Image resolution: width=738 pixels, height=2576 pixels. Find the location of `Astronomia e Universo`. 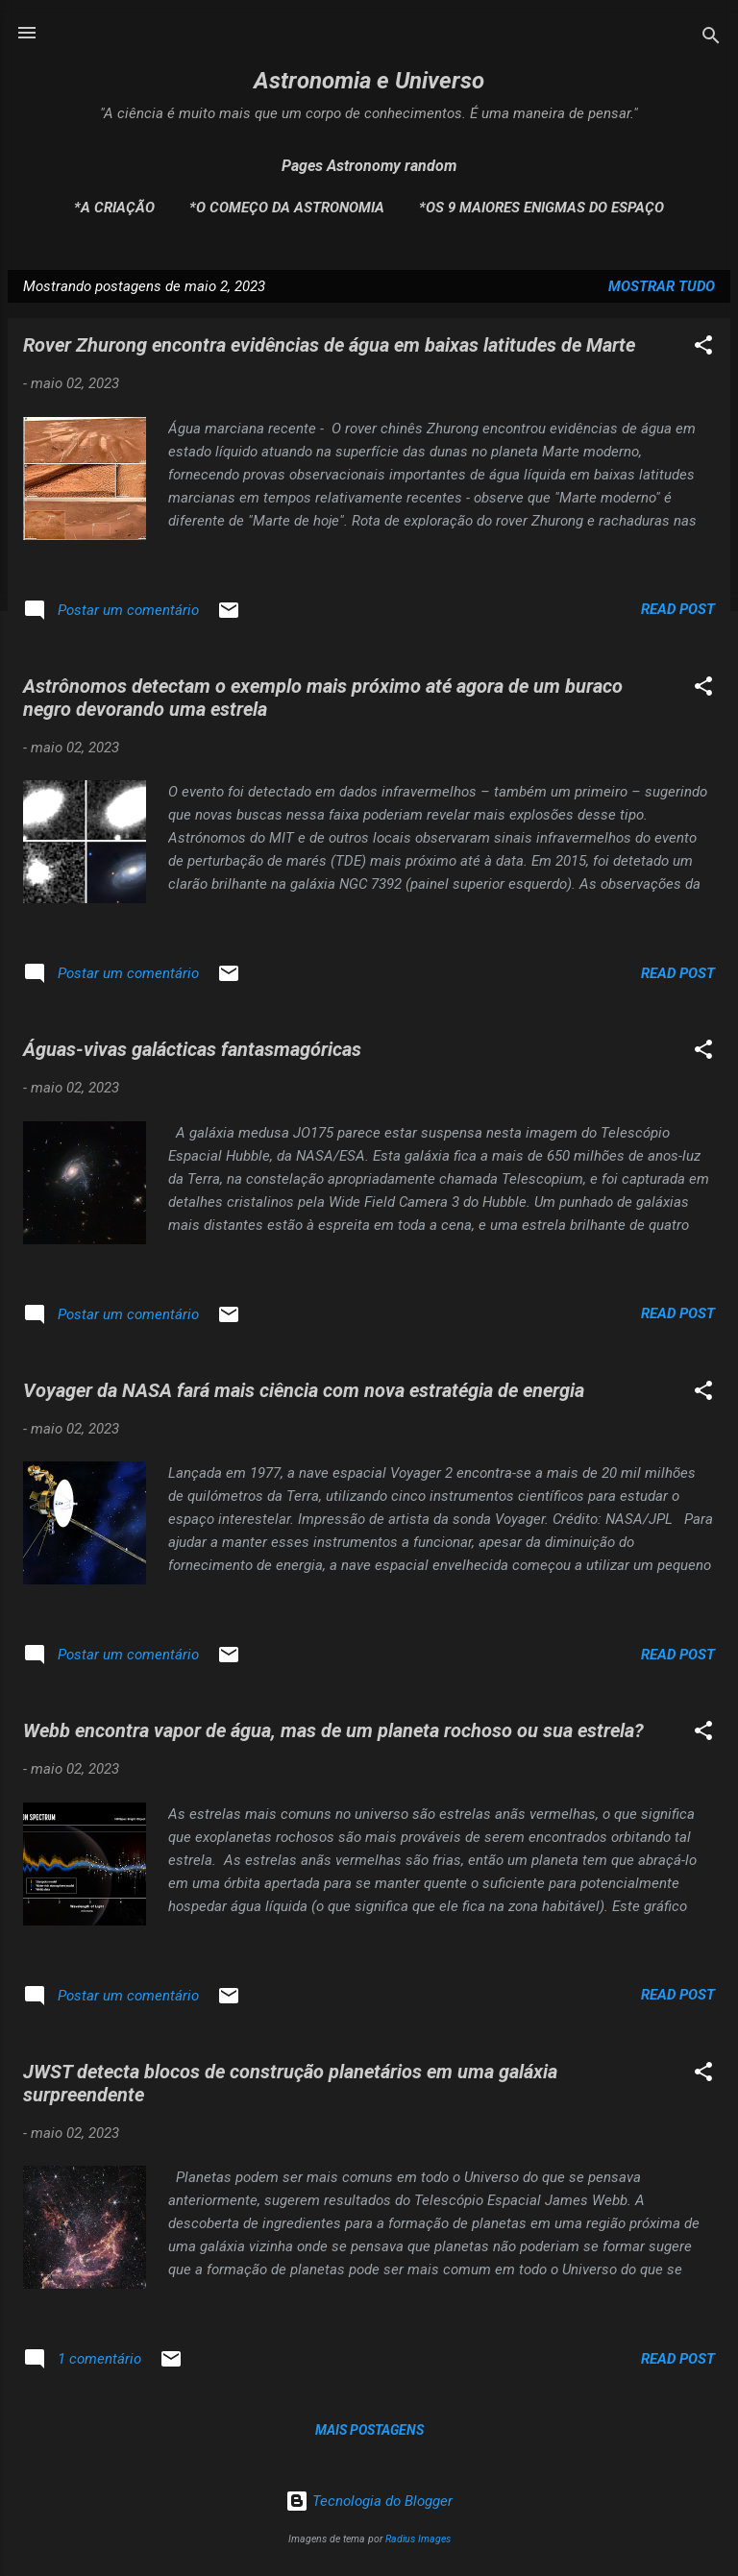

Astronomia e Universo is located at coordinates (369, 80).